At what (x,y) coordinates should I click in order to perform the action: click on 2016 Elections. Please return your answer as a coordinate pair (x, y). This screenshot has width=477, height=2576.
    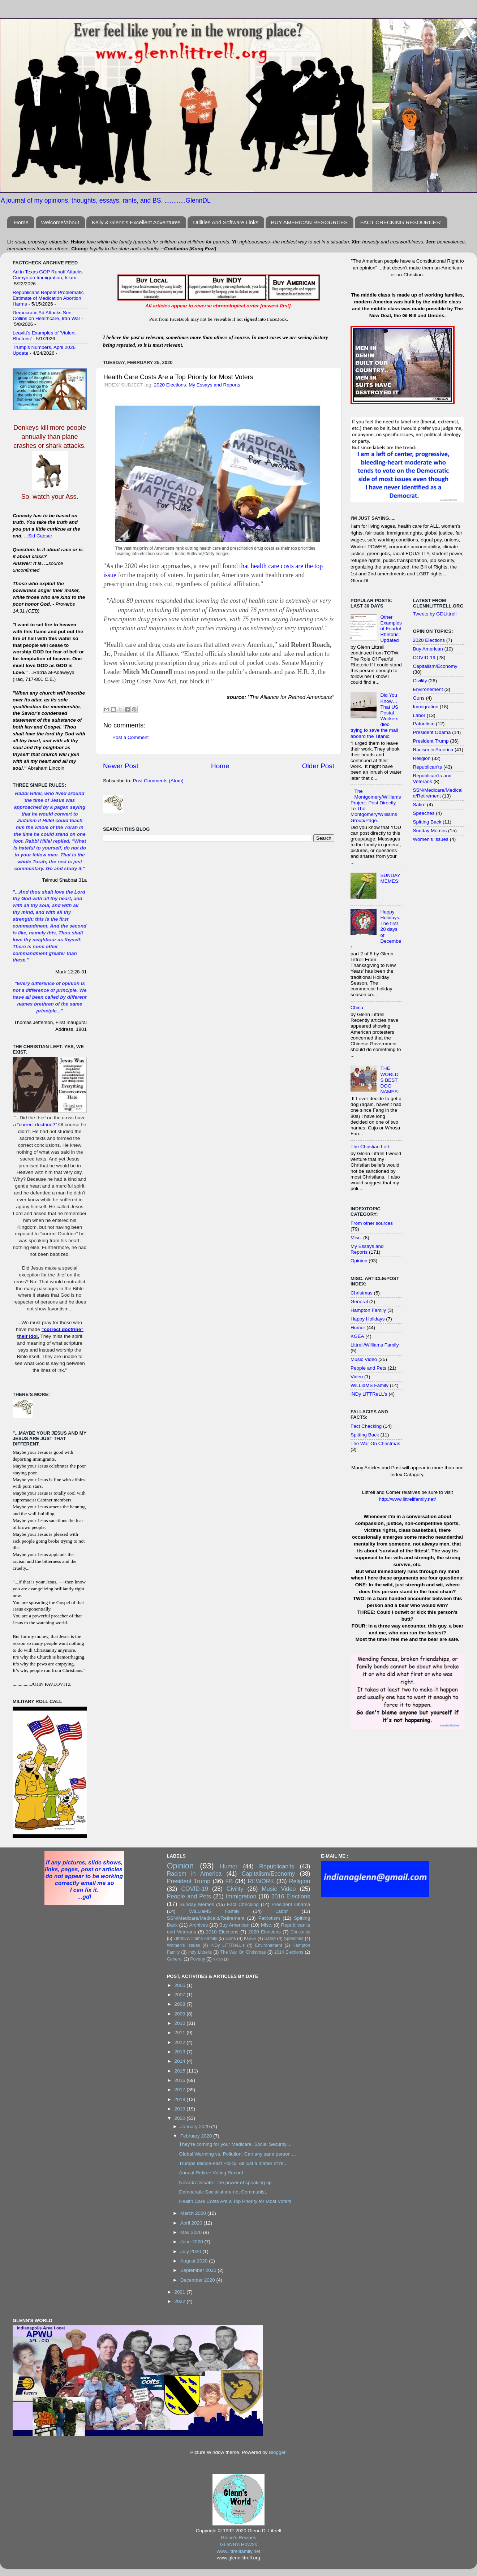
    Looking at the image, I should click on (290, 1896).